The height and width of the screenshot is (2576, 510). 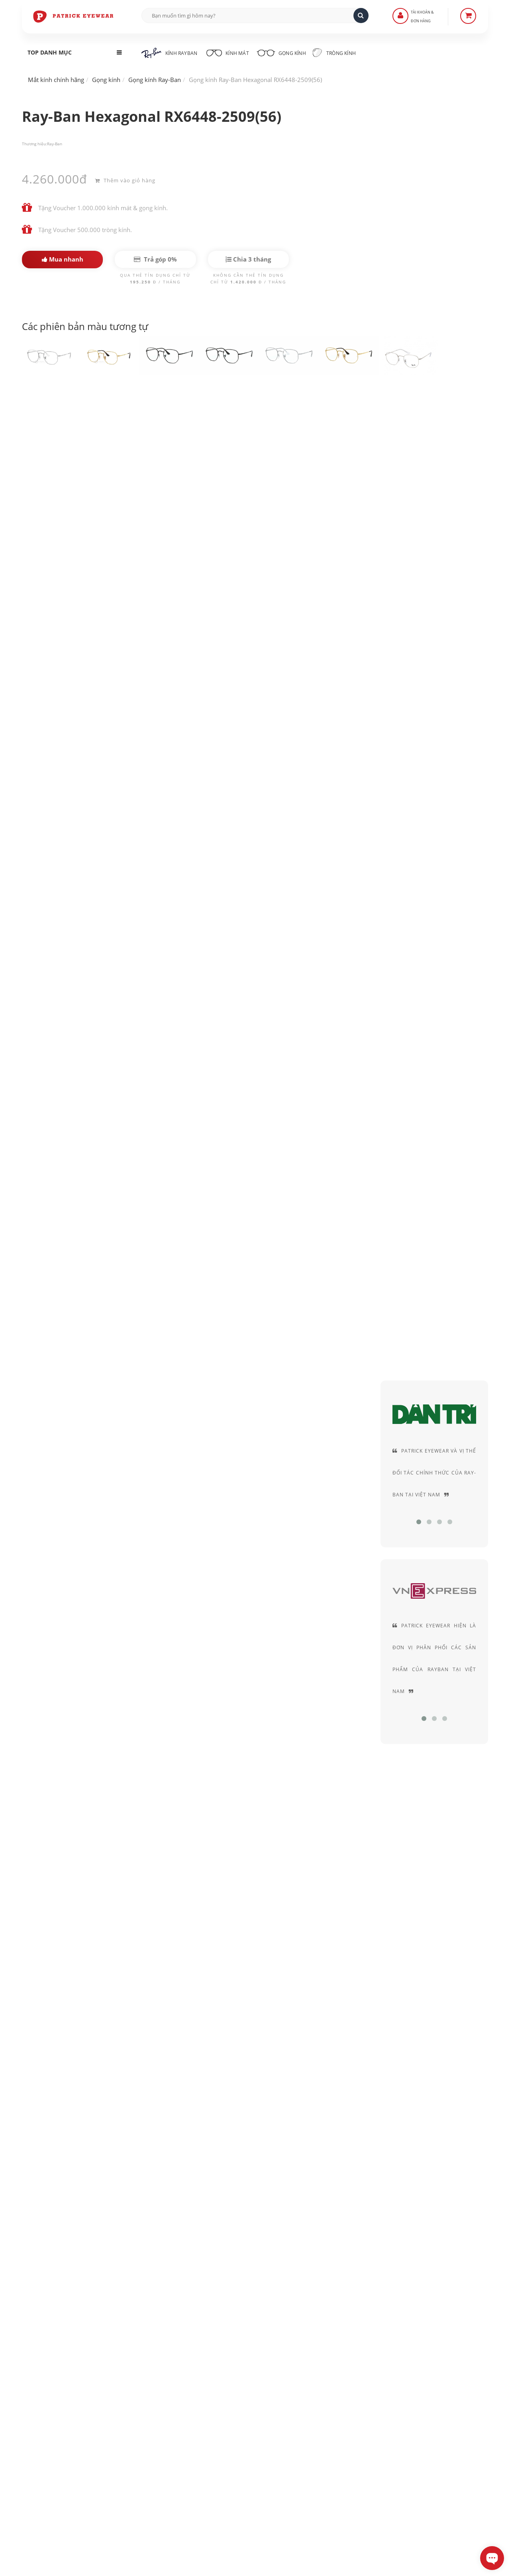 What do you see at coordinates (34, 143) in the screenshot?
I see `Thương hiệu:` at bounding box center [34, 143].